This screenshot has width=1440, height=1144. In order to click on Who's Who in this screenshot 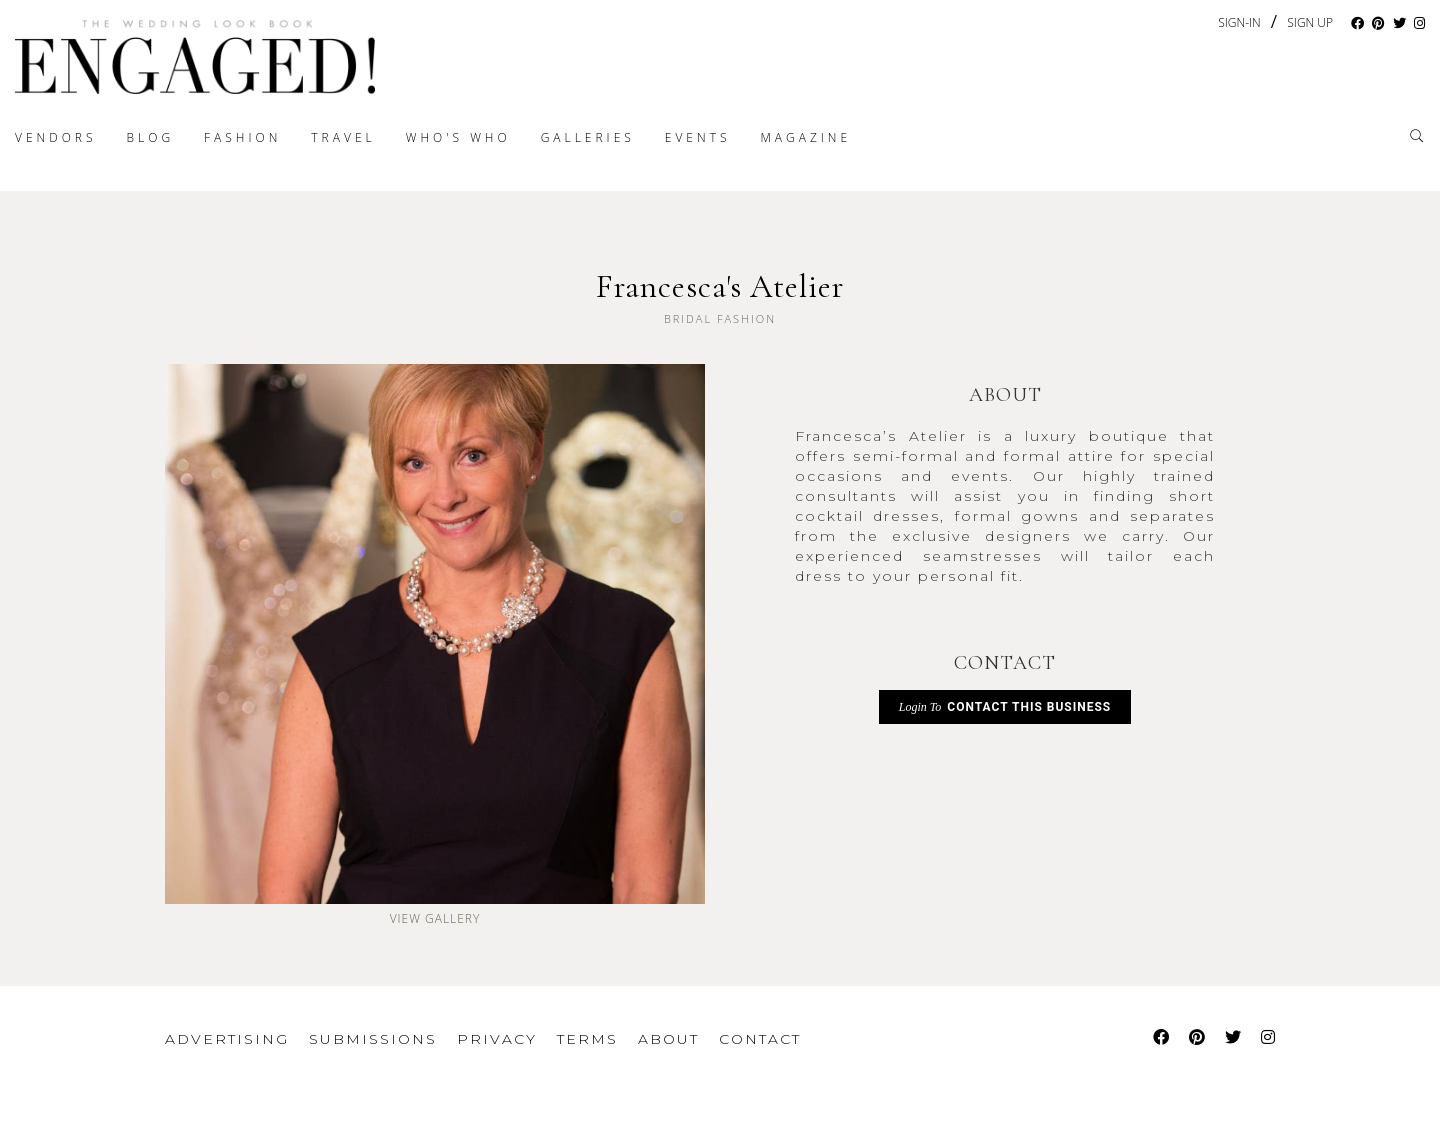, I will do `click(458, 137)`.